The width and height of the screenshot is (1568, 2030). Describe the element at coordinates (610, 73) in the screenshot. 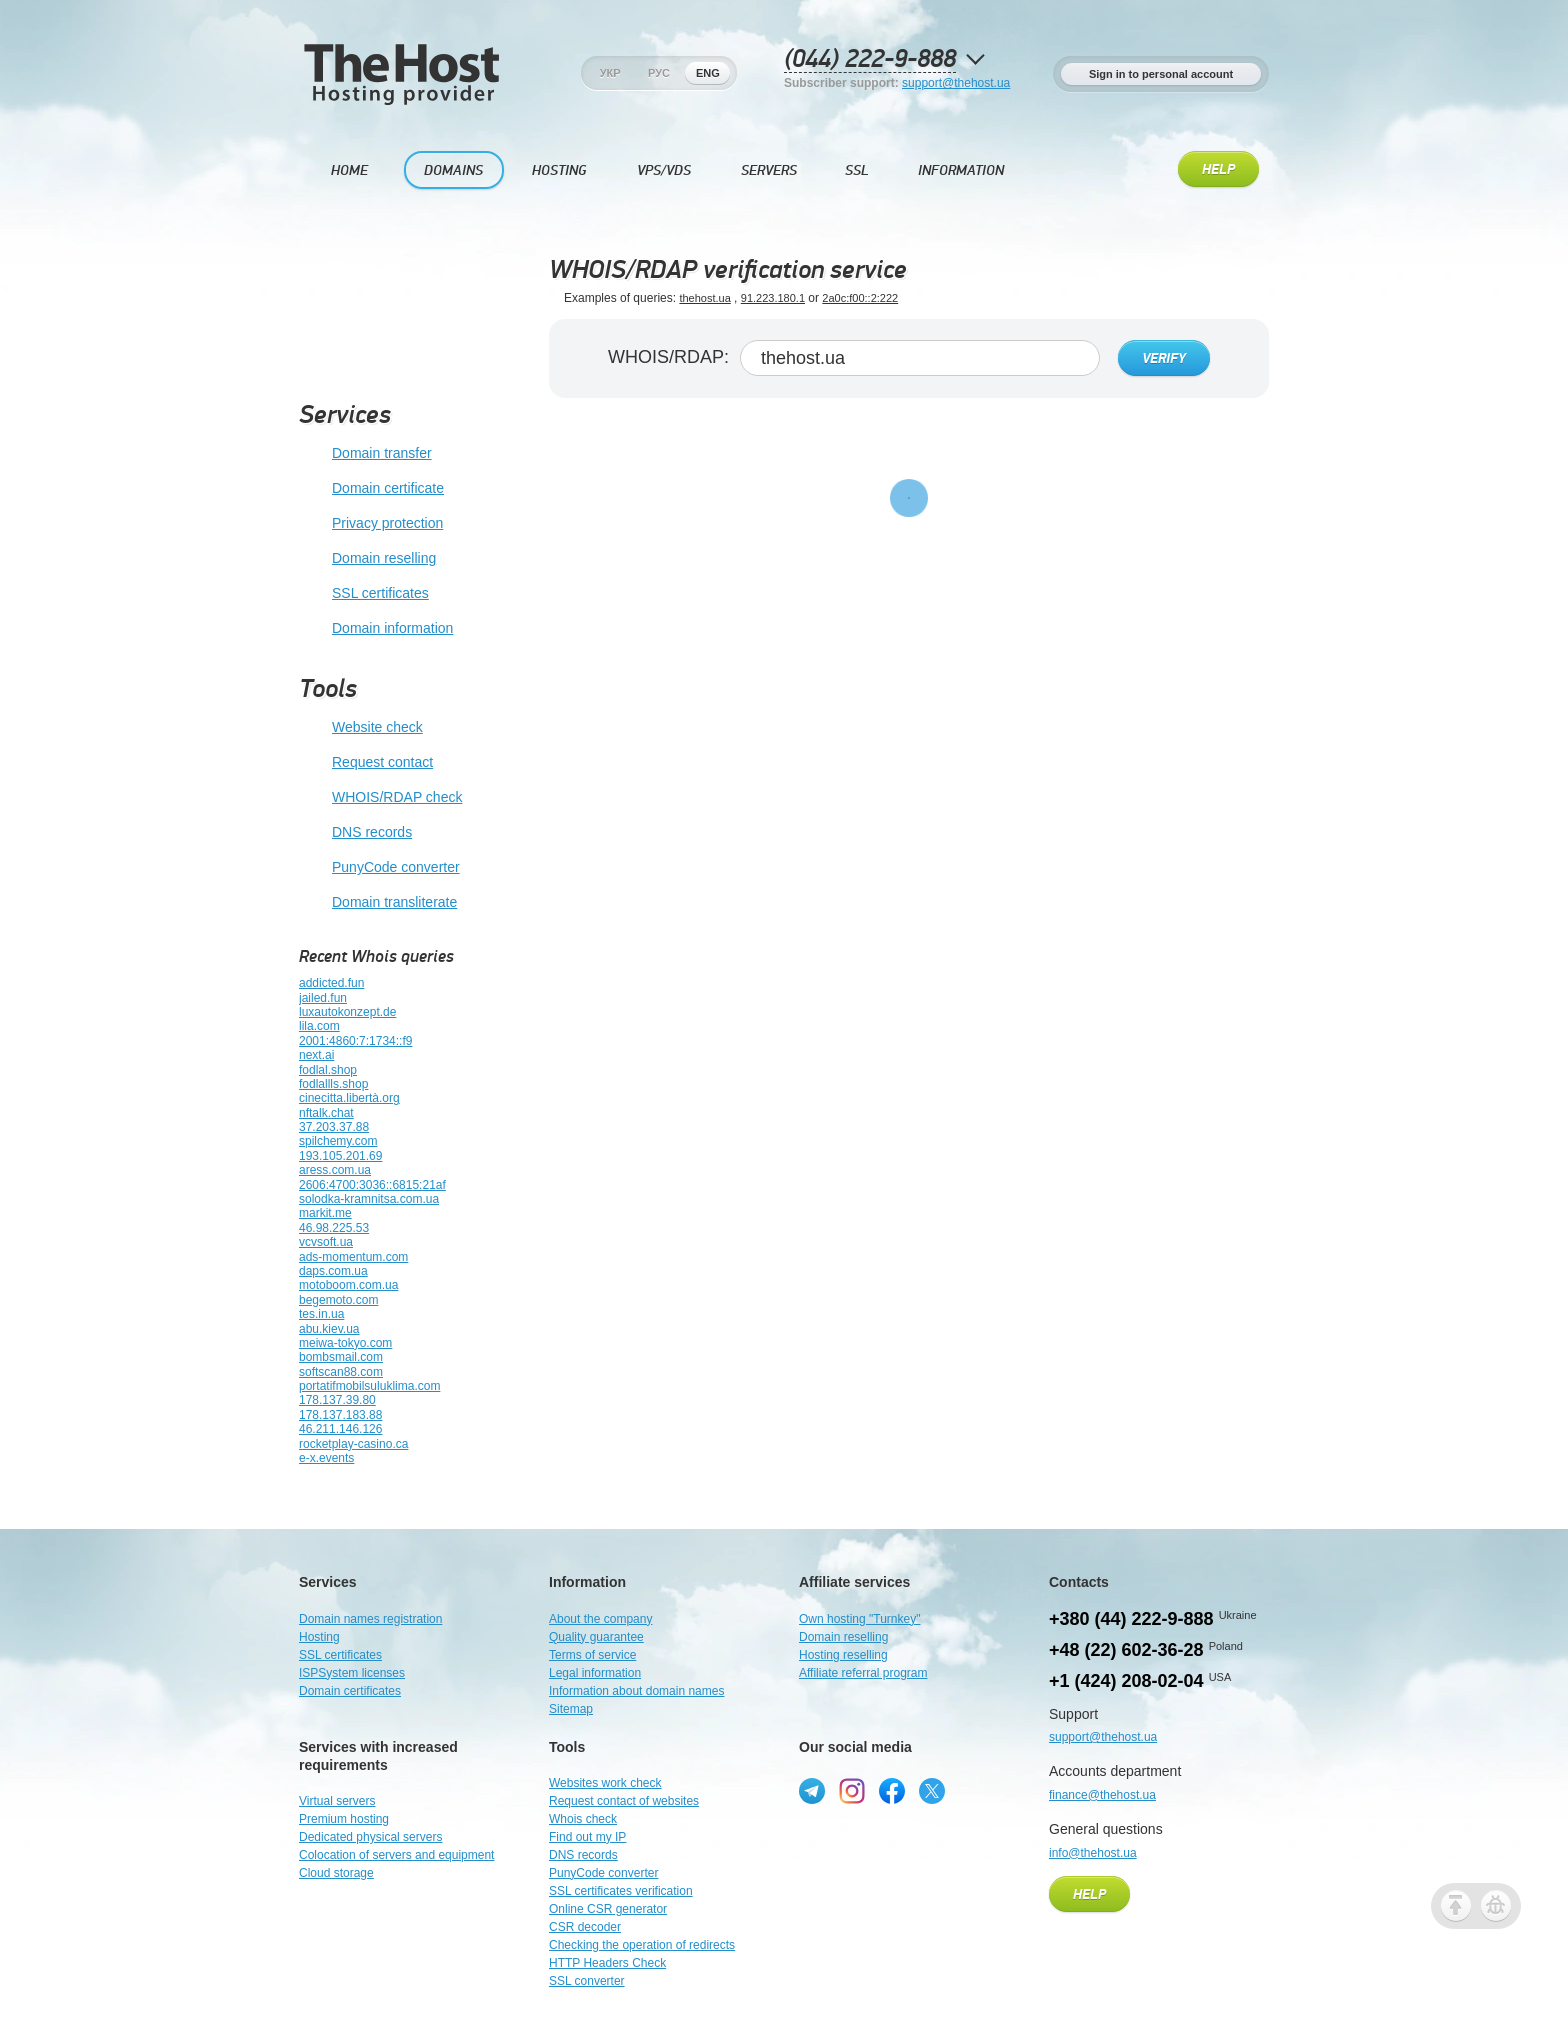

I see `Укр` at that location.